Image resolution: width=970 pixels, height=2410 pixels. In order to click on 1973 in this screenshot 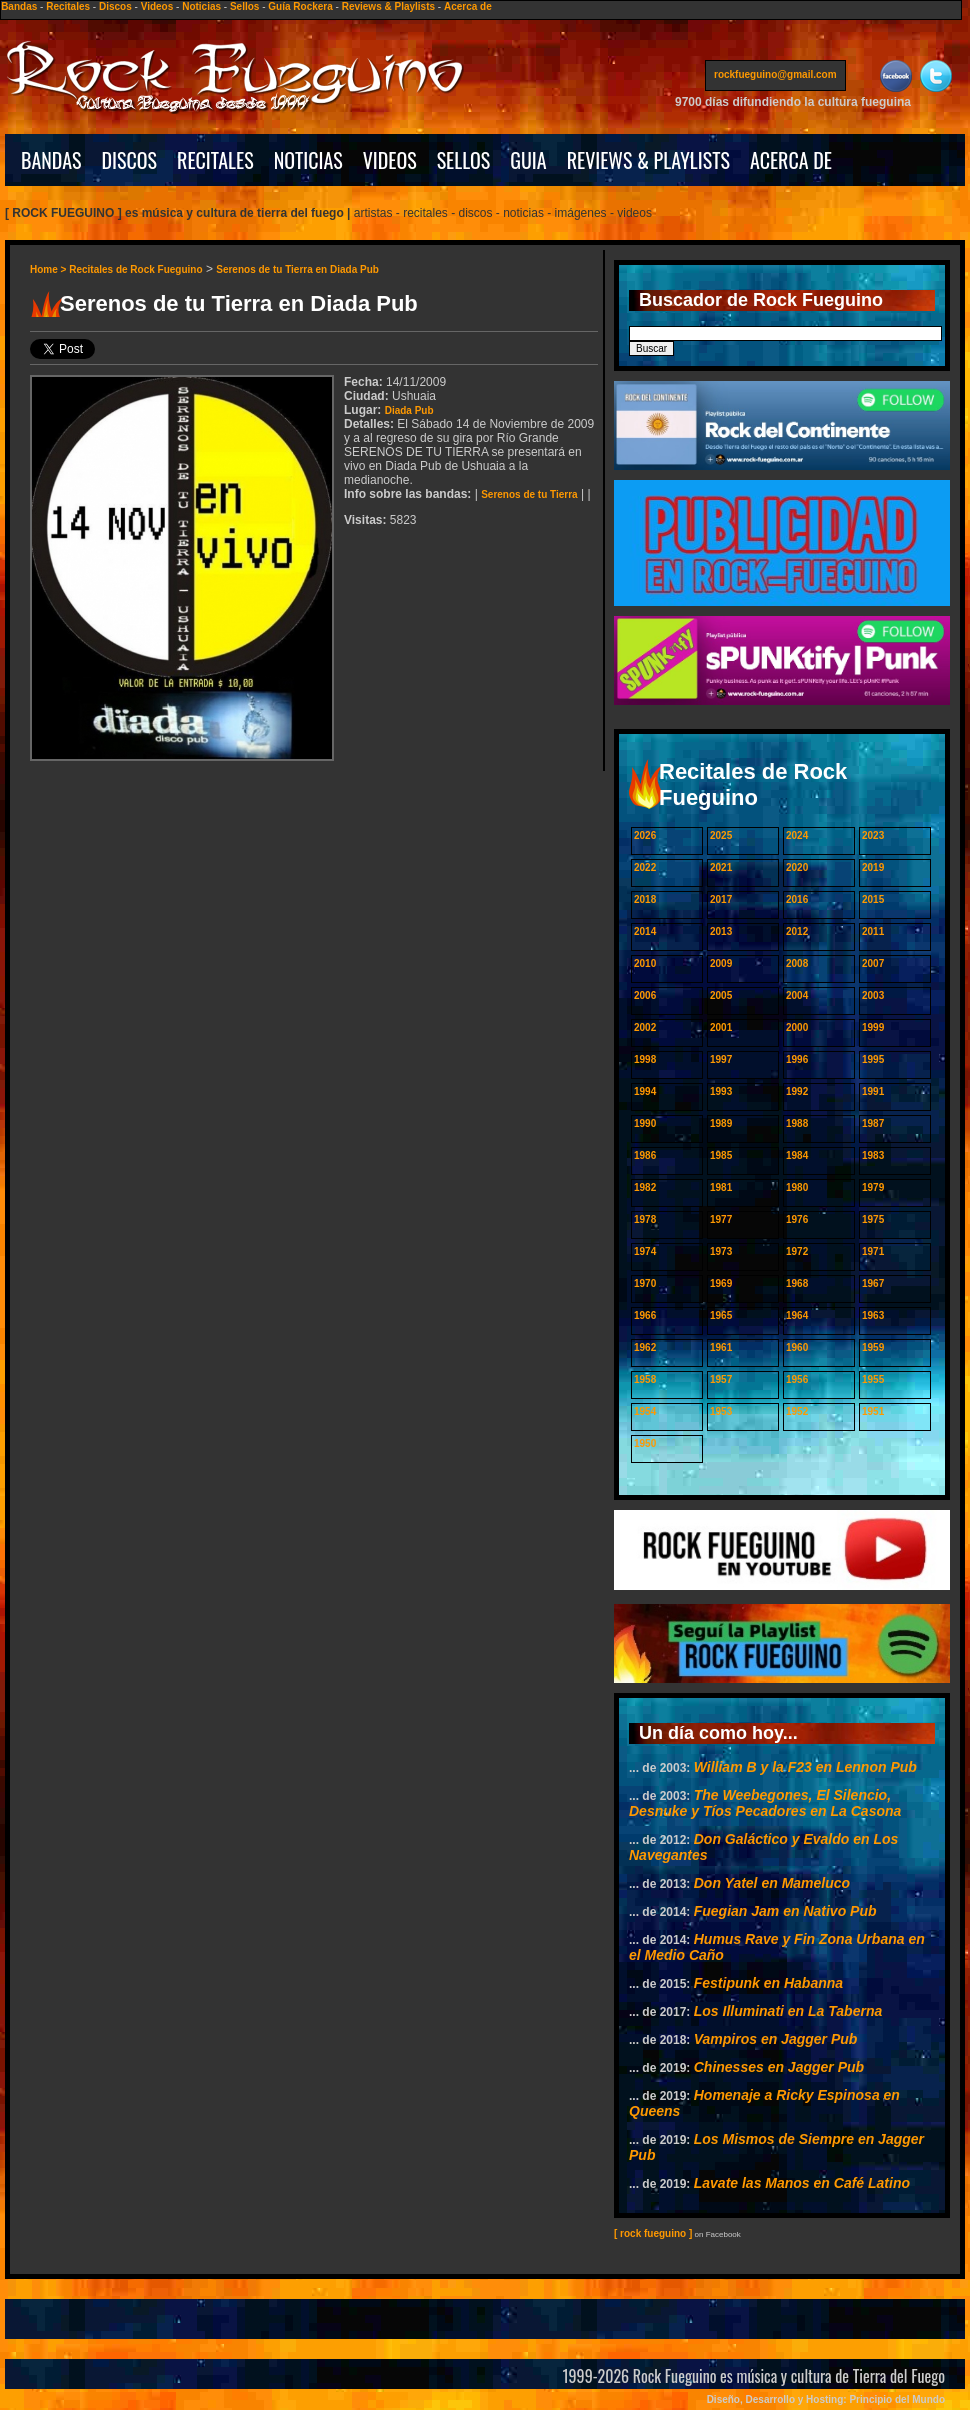, I will do `click(721, 1251)`.